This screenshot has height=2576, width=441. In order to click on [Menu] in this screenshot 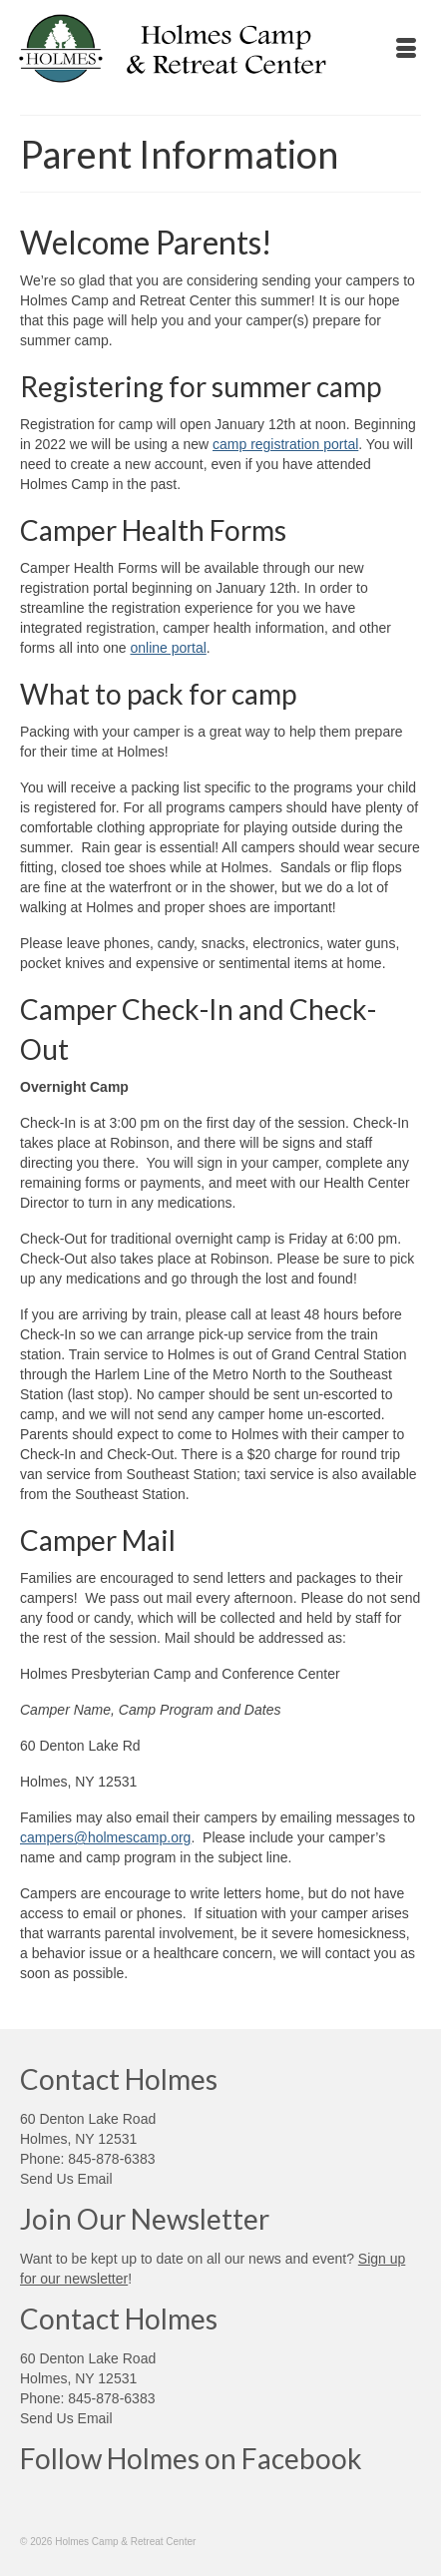, I will do `click(406, 50)`.